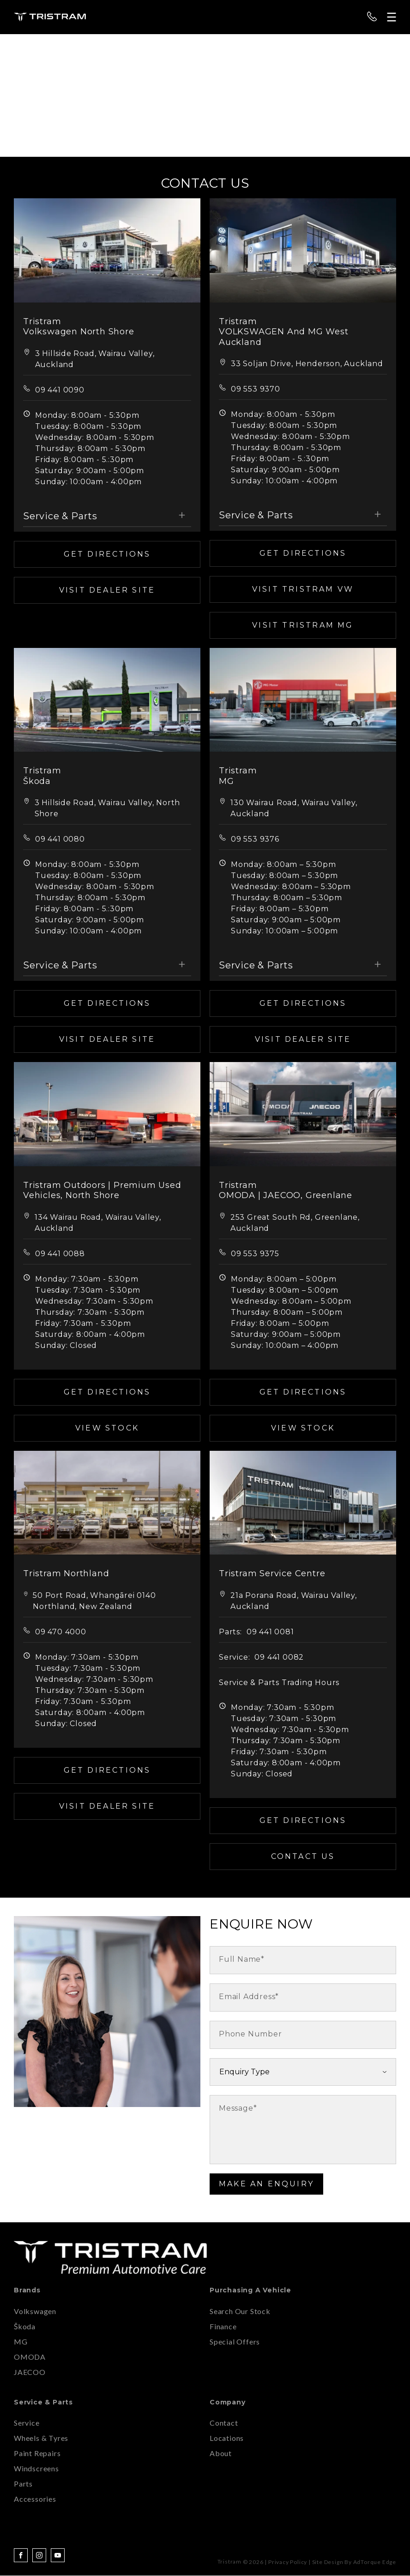 This screenshot has height=2576, width=410. Describe the element at coordinates (60, 1631) in the screenshot. I see `09 470 4000` at that location.